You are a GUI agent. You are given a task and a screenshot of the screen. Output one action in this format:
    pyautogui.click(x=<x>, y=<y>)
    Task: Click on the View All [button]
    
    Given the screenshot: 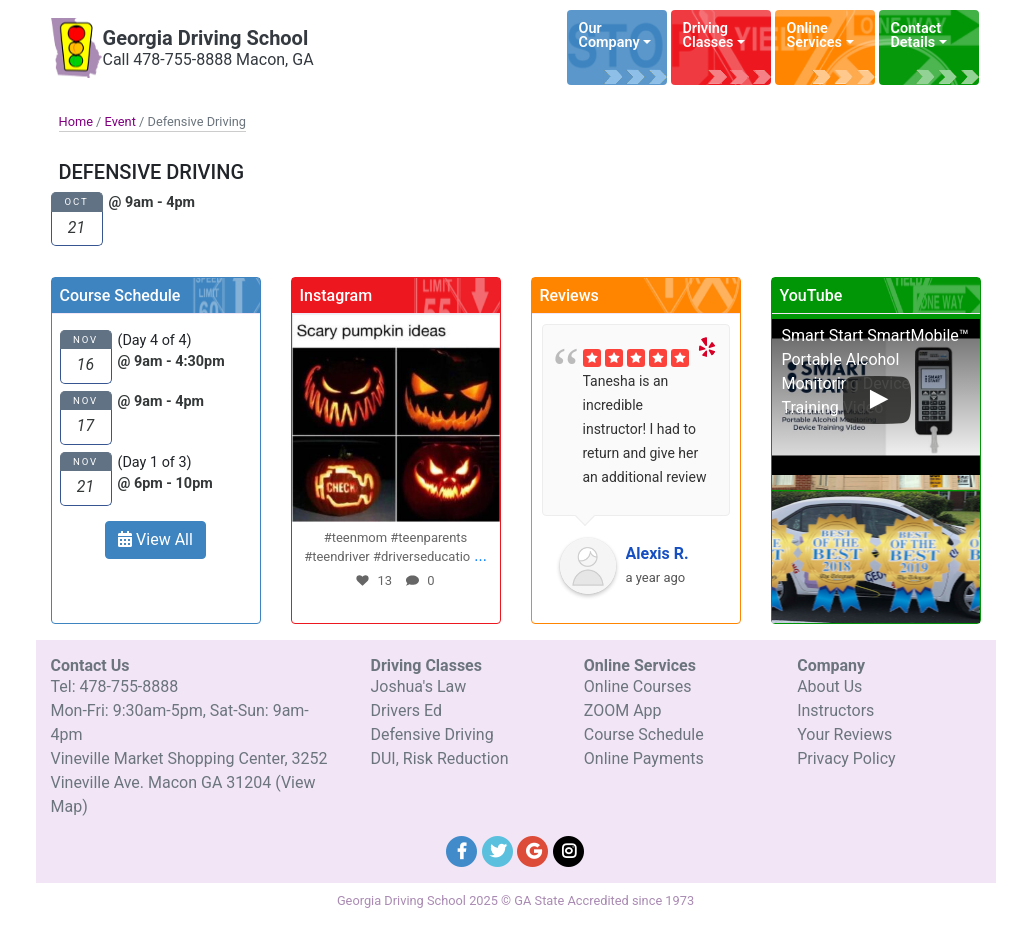 What is the action you would take?
    pyautogui.click(x=155, y=539)
    